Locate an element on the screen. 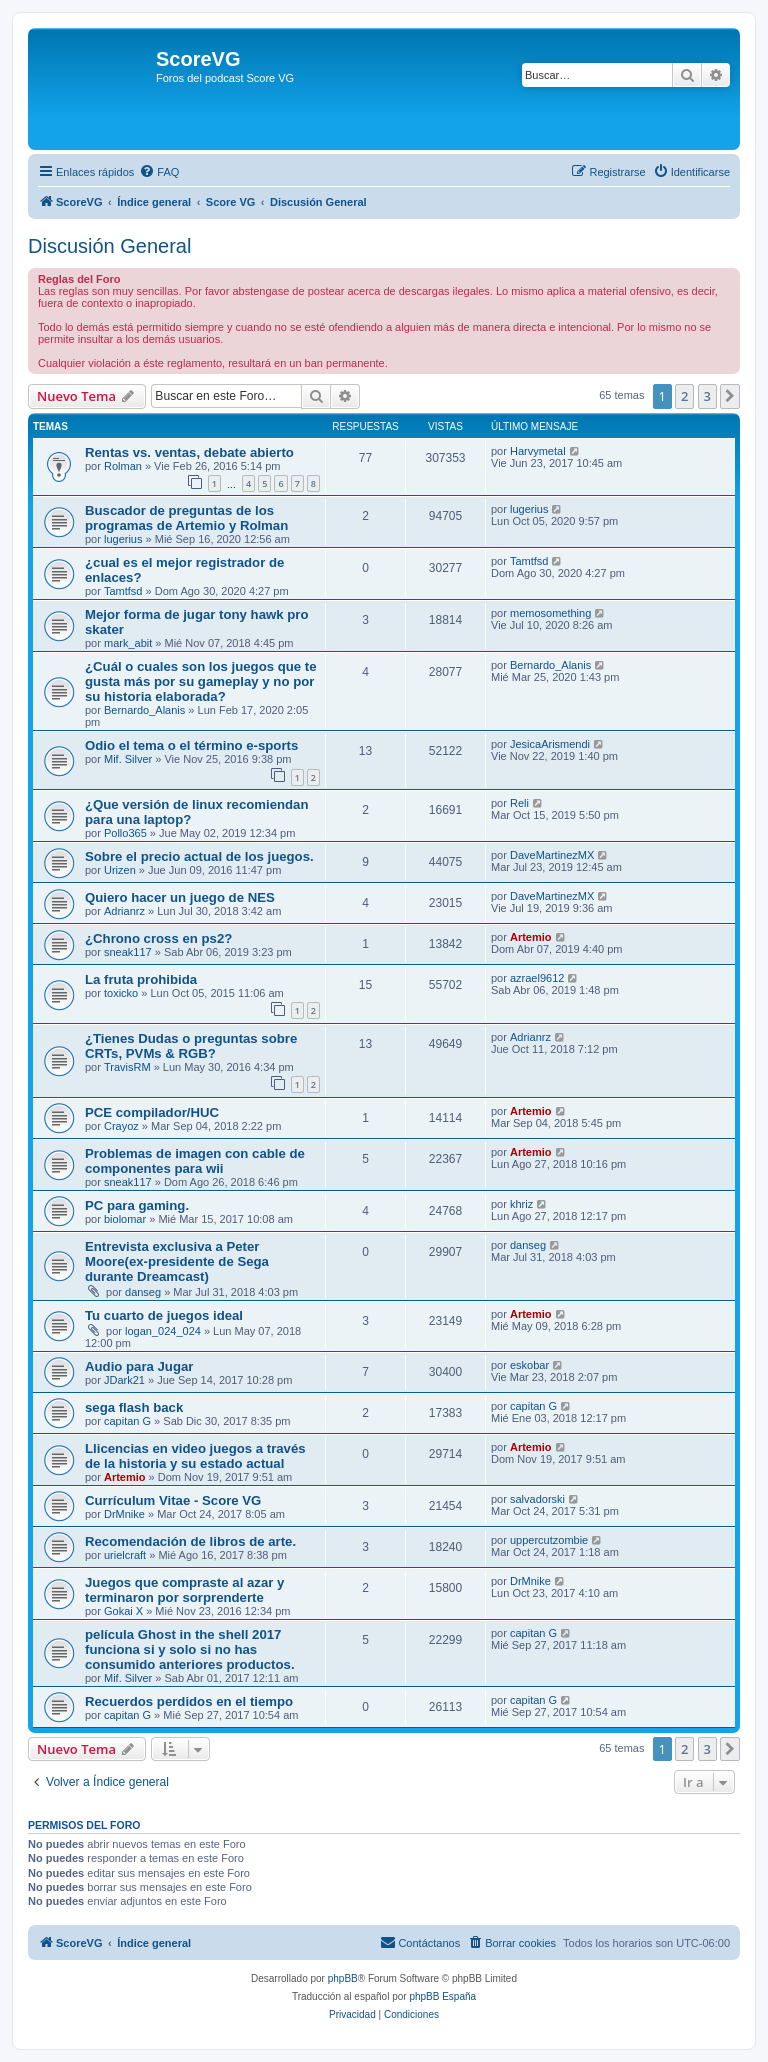  Adrianrz is located at coordinates (124, 911).